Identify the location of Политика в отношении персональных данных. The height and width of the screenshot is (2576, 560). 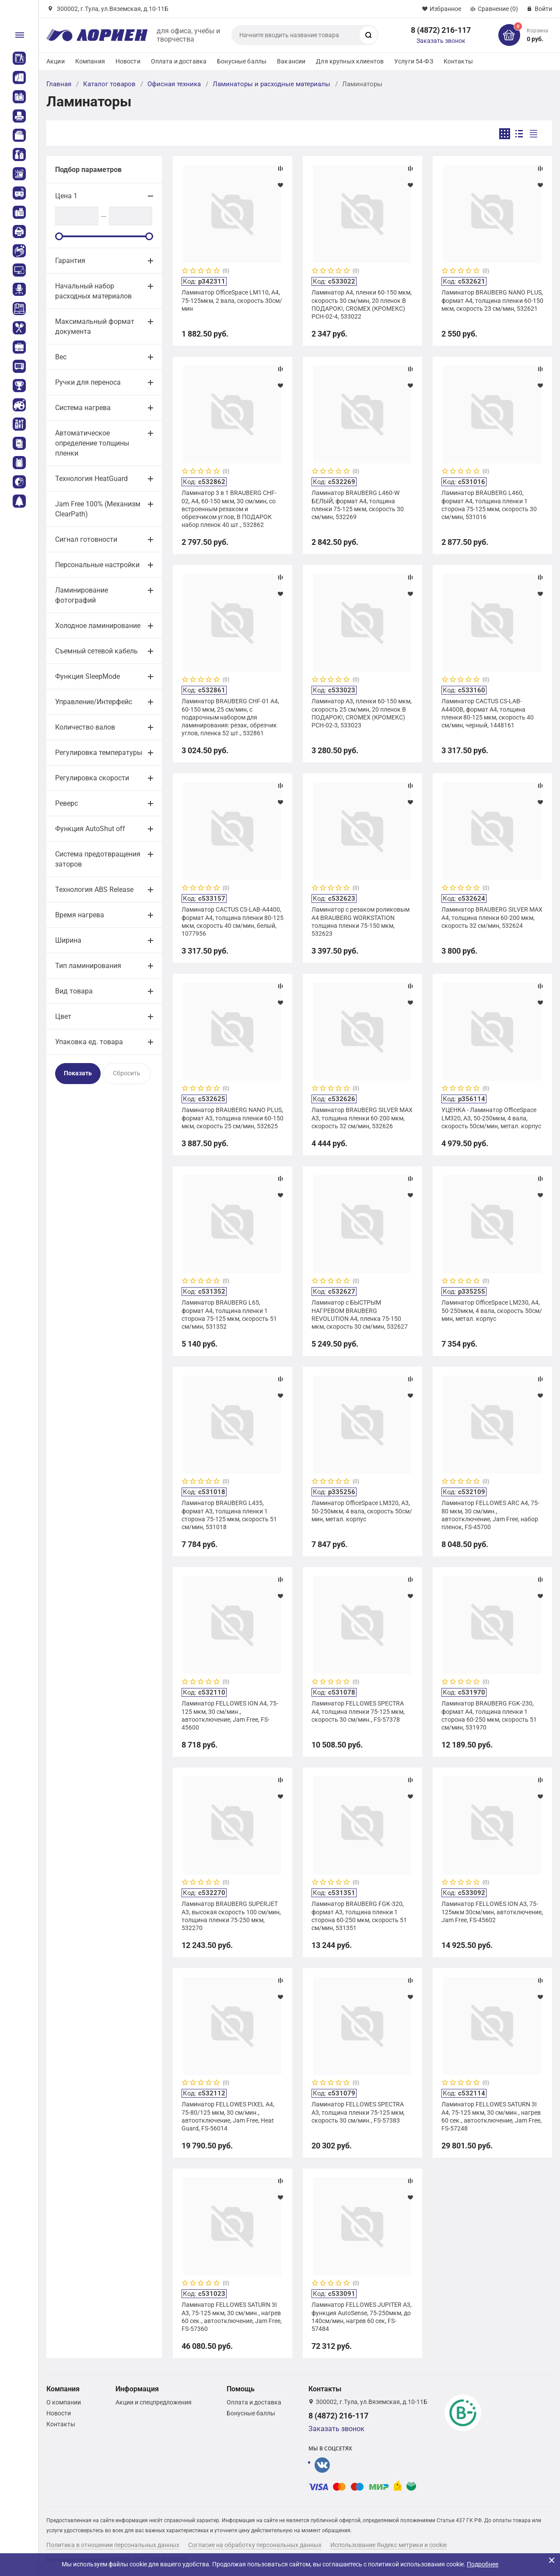
(112, 2544).